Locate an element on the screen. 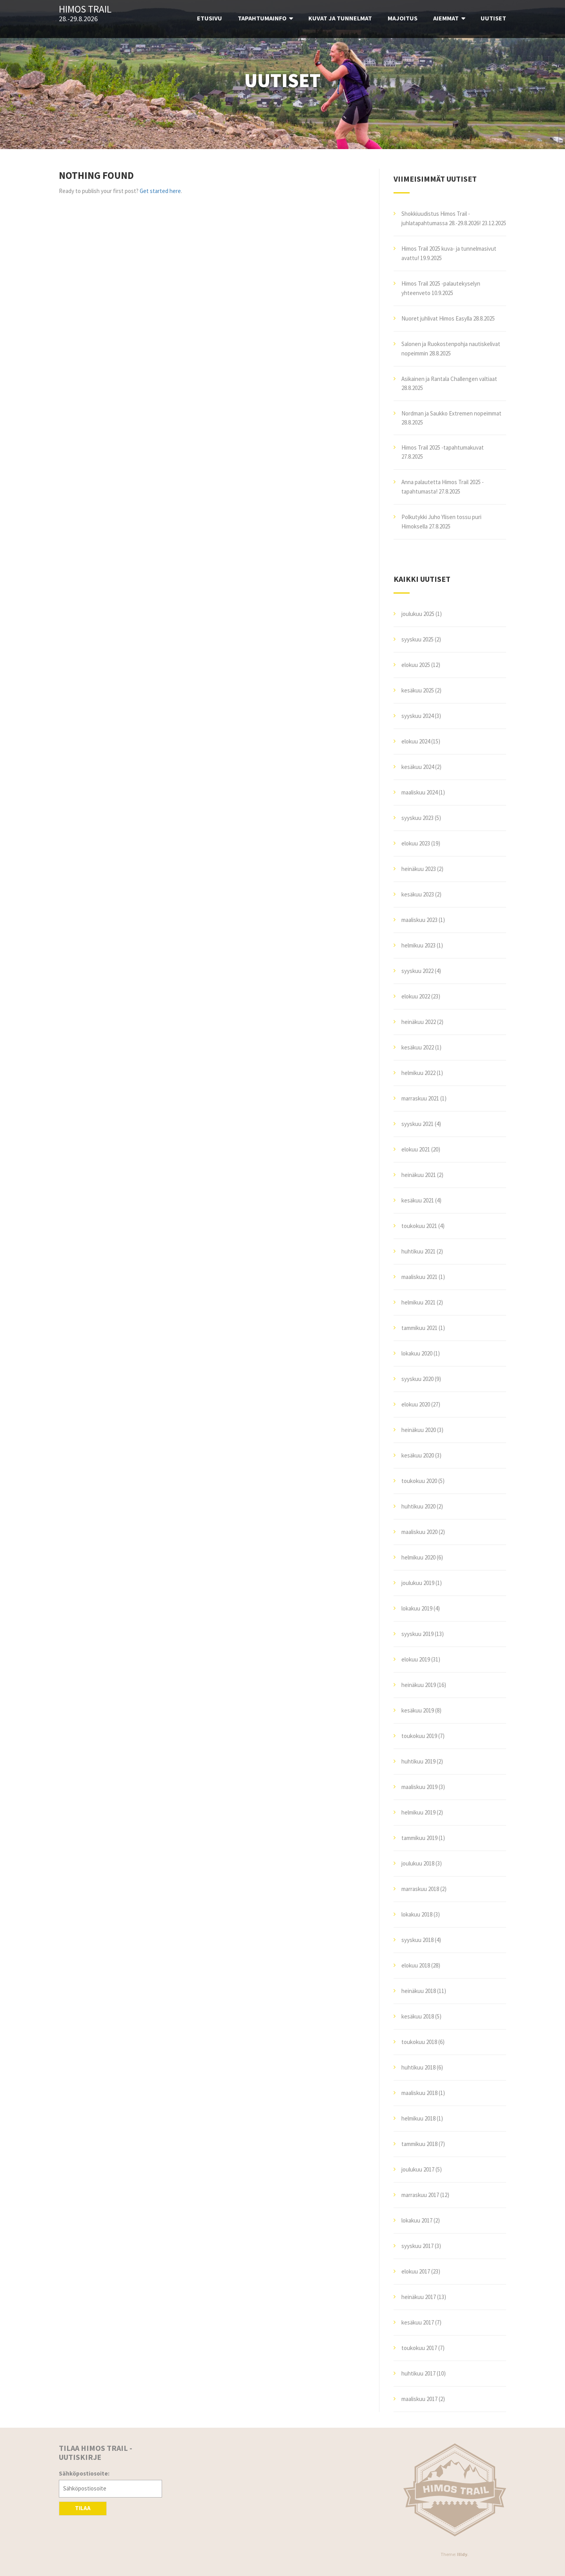 The image size is (565, 2576). maaliskuu 2023 is located at coordinates (419, 920).